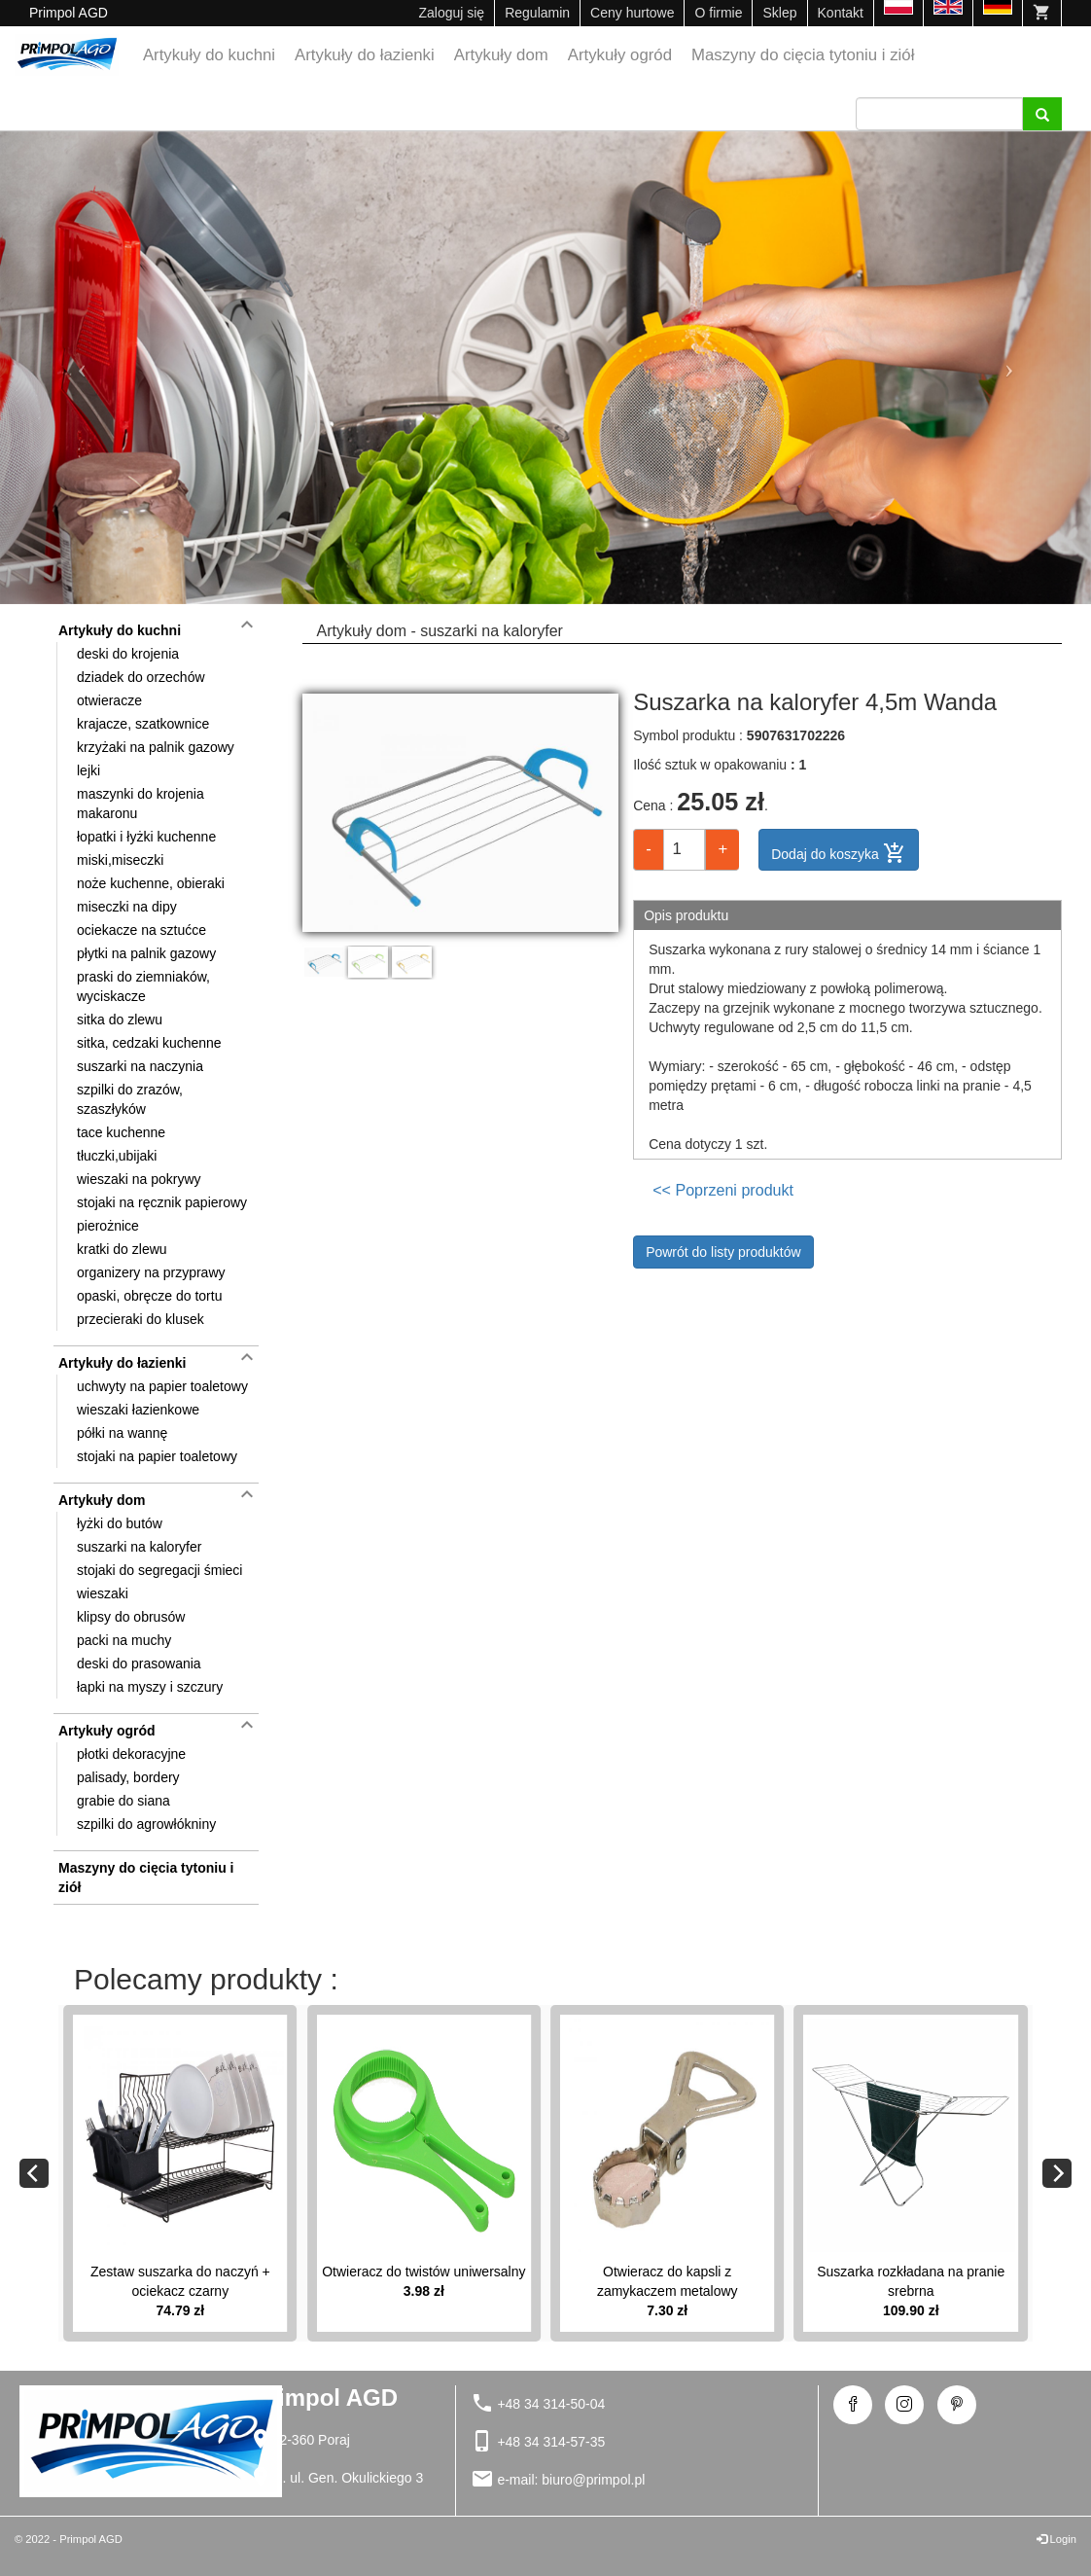 The height and width of the screenshot is (2576, 1091). I want to click on stojaki na ręcznik papierowy, so click(162, 1202).